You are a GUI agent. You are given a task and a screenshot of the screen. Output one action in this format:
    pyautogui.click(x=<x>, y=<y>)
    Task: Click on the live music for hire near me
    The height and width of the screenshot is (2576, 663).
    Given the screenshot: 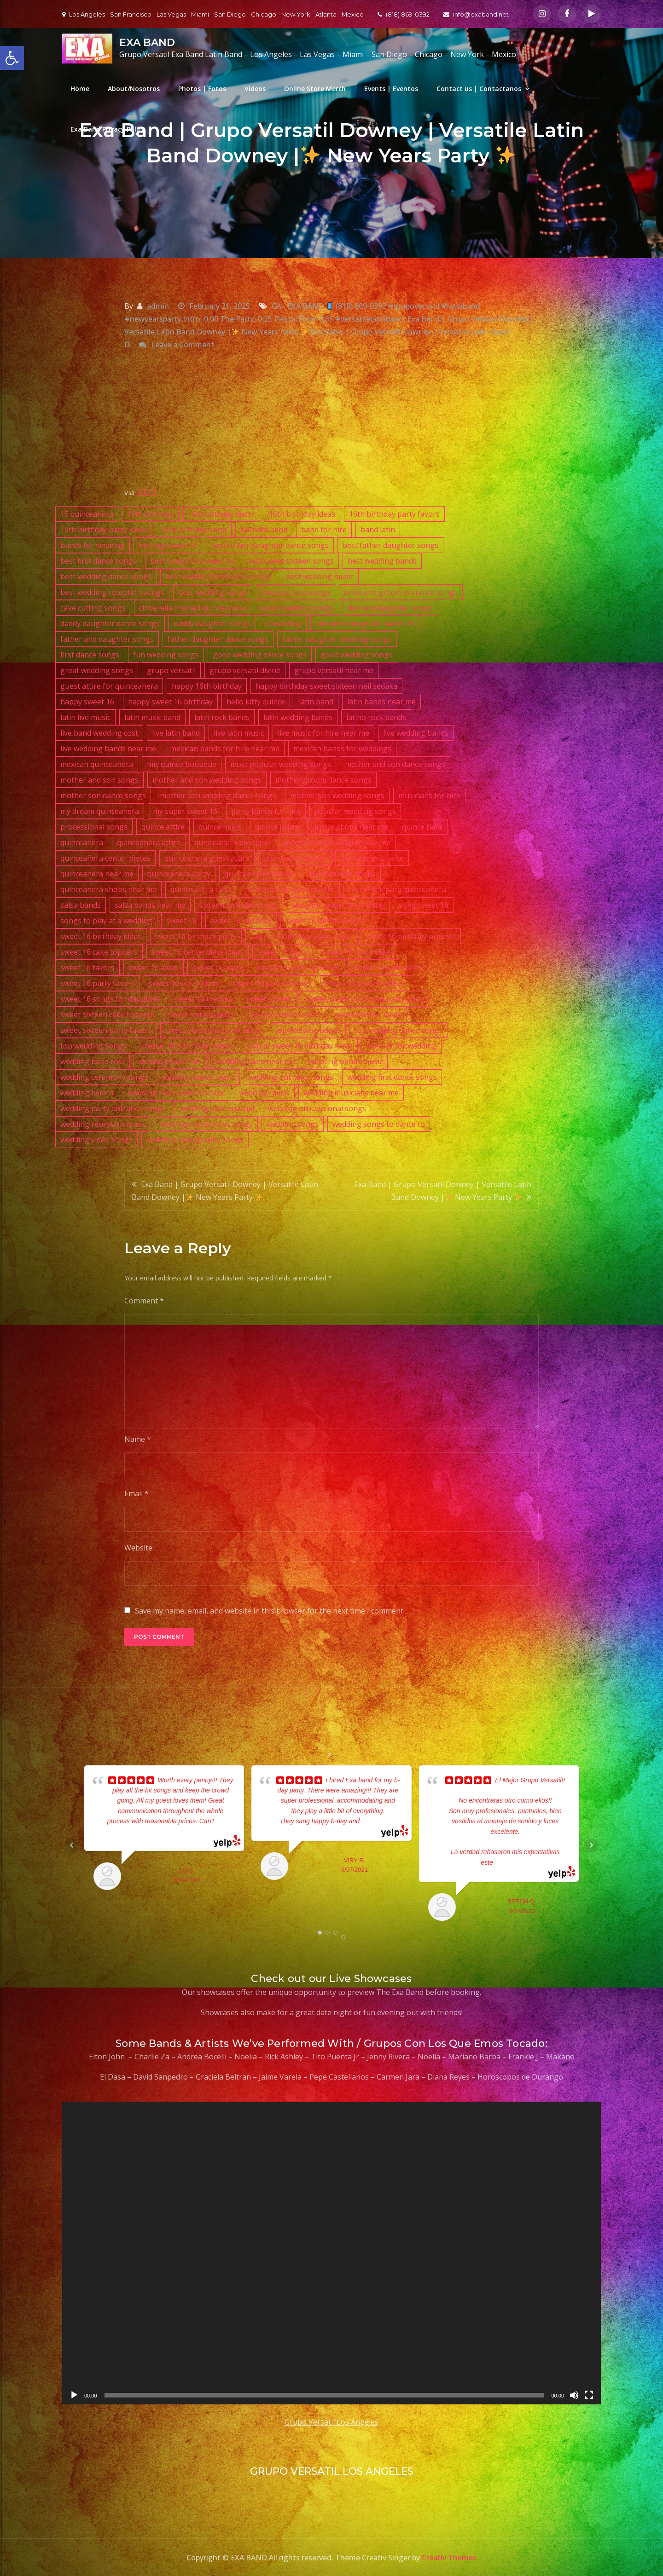 What is the action you would take?
    pyautogui.click(x=323, y=733)
    